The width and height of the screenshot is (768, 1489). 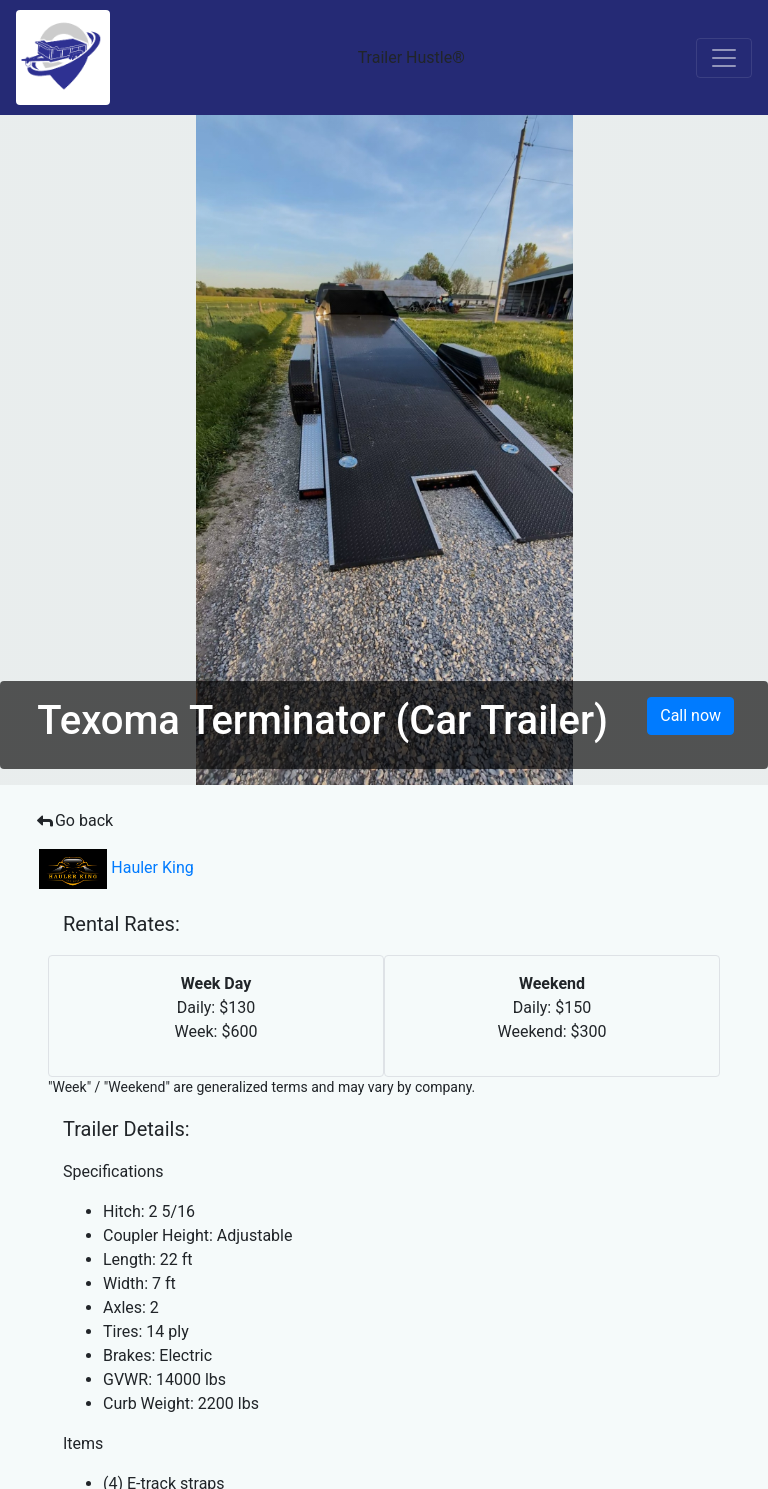 I want to click on Call now, so click(x=690, y=715).